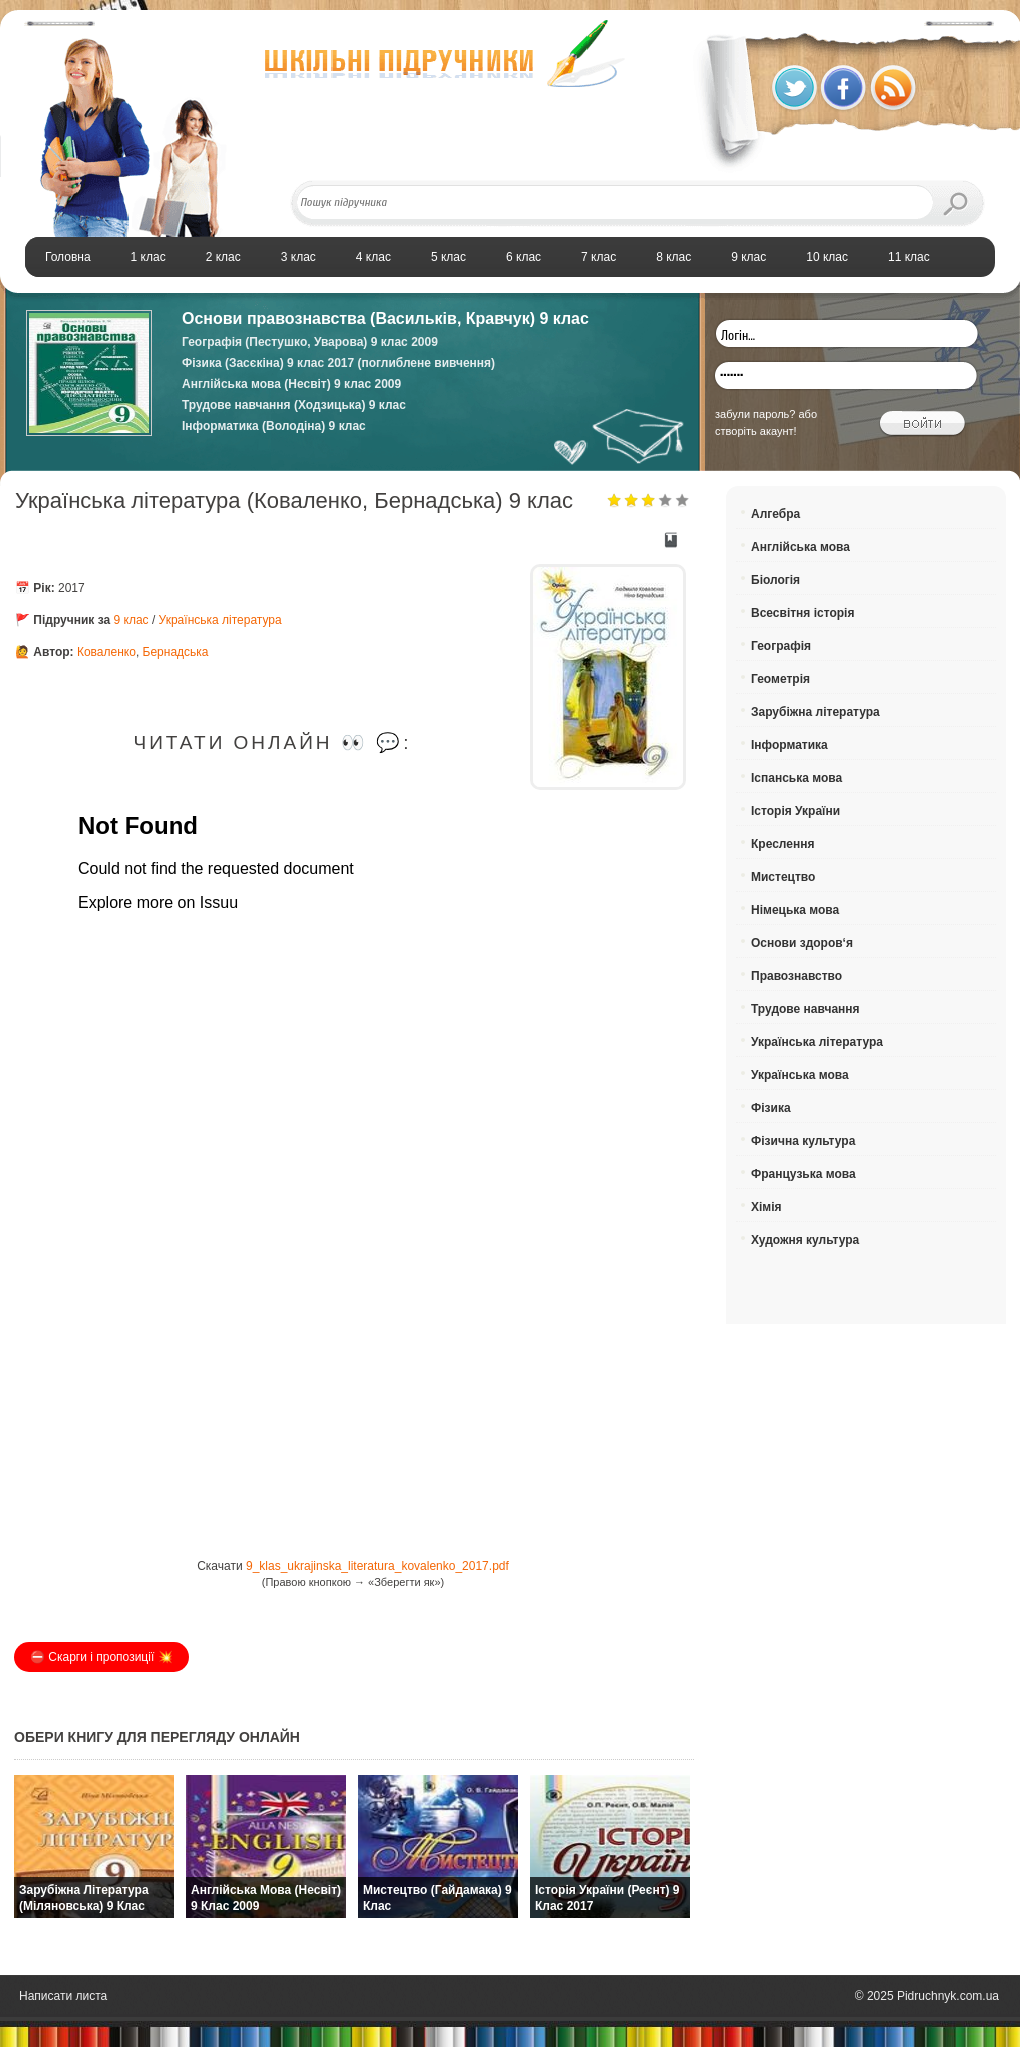 This screenshot has width=1020, height=2047. What do you see at coordinates (775, 514) in the screenshot?
I see `Алгебра` at bounding box center [775, 514].